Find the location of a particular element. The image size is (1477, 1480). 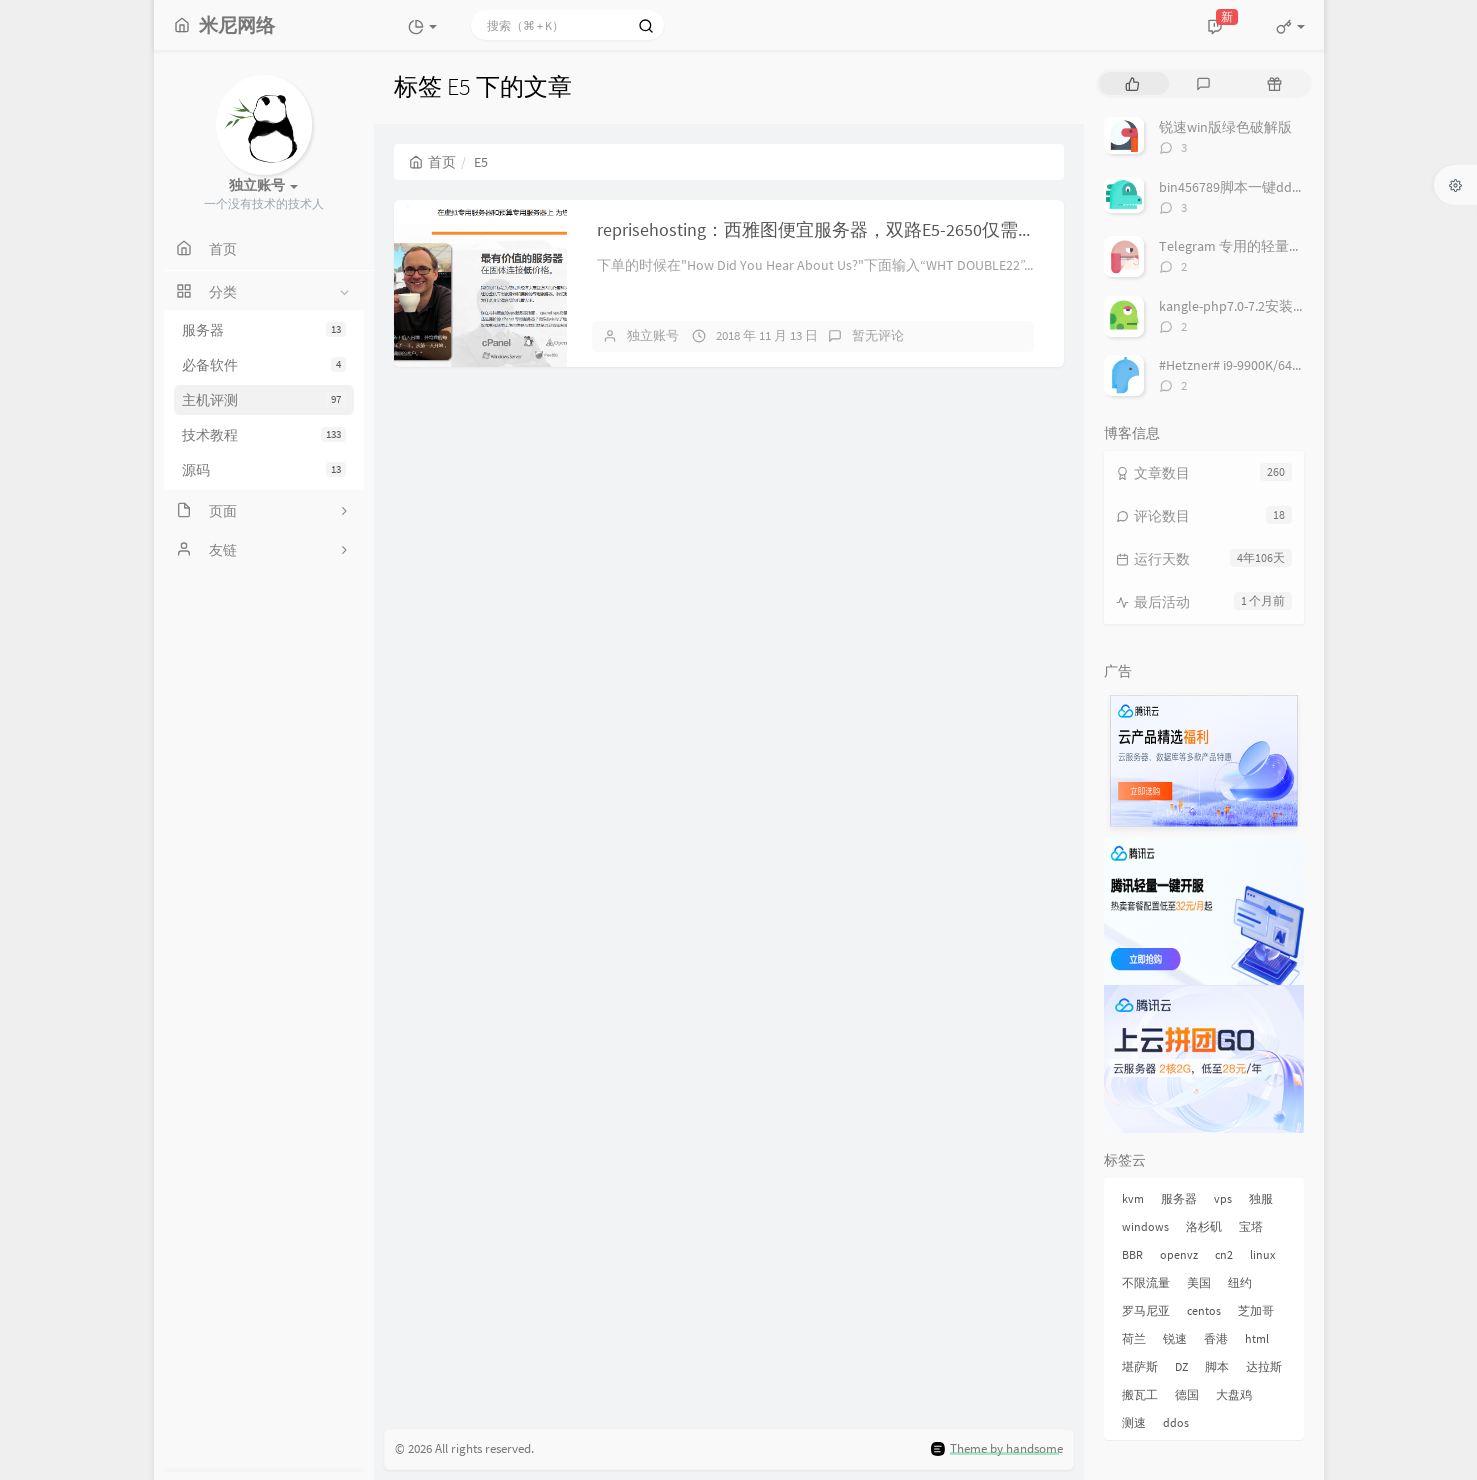

荷兰 is located at coordinates (1134, 1338).